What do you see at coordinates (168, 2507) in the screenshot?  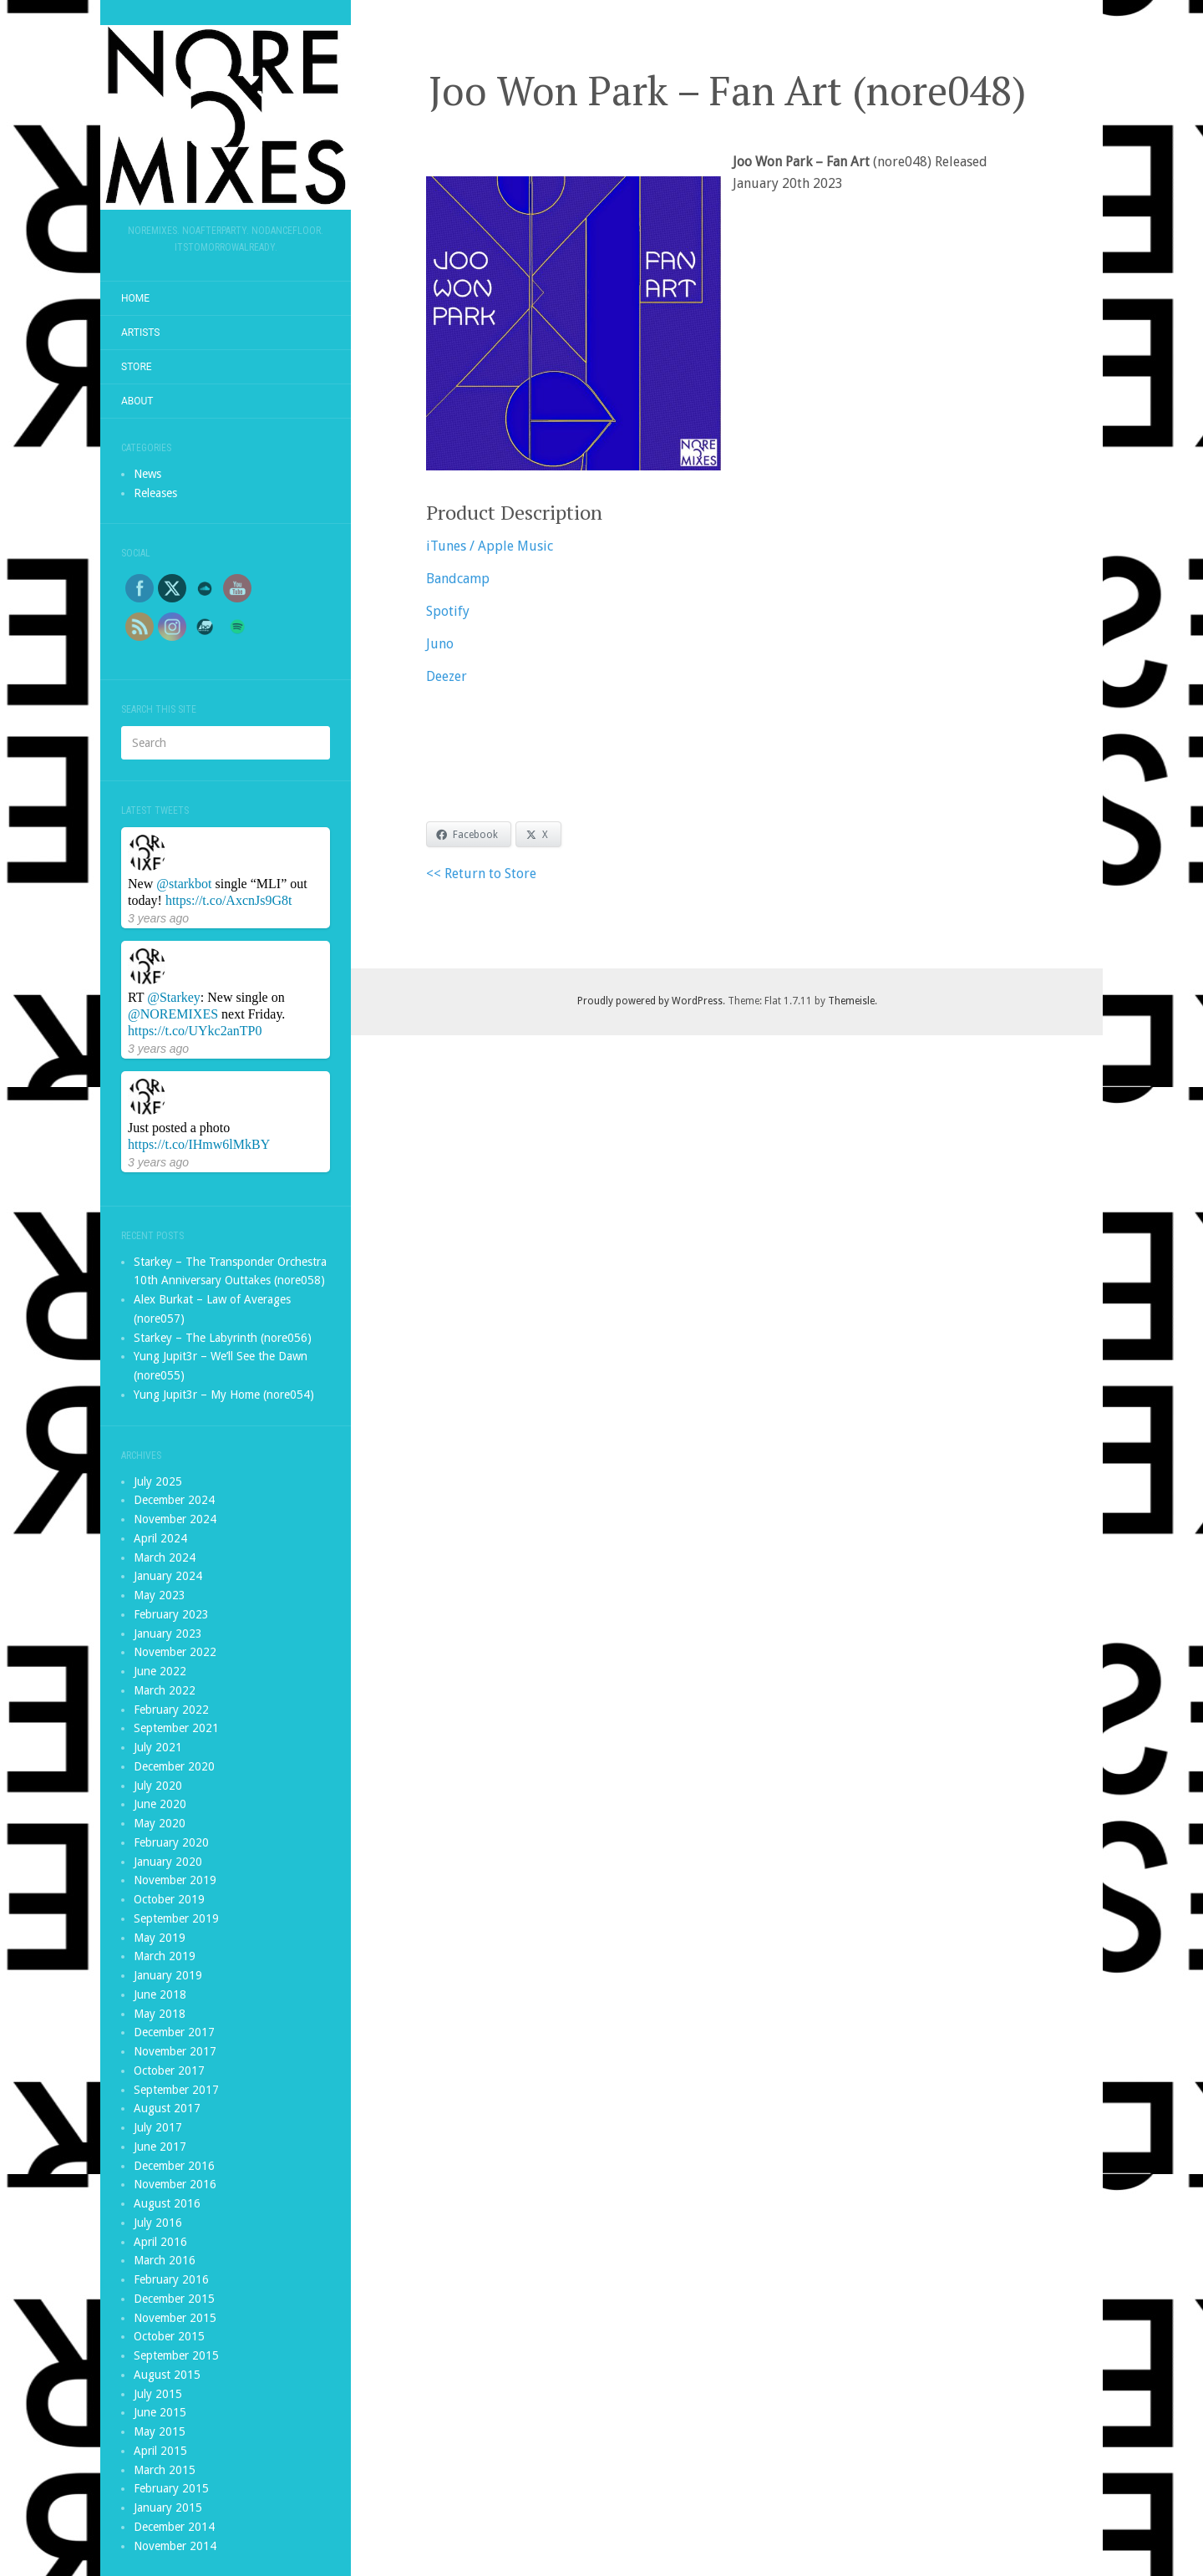 I see `January 2015` at bounding box center [168, 2507].